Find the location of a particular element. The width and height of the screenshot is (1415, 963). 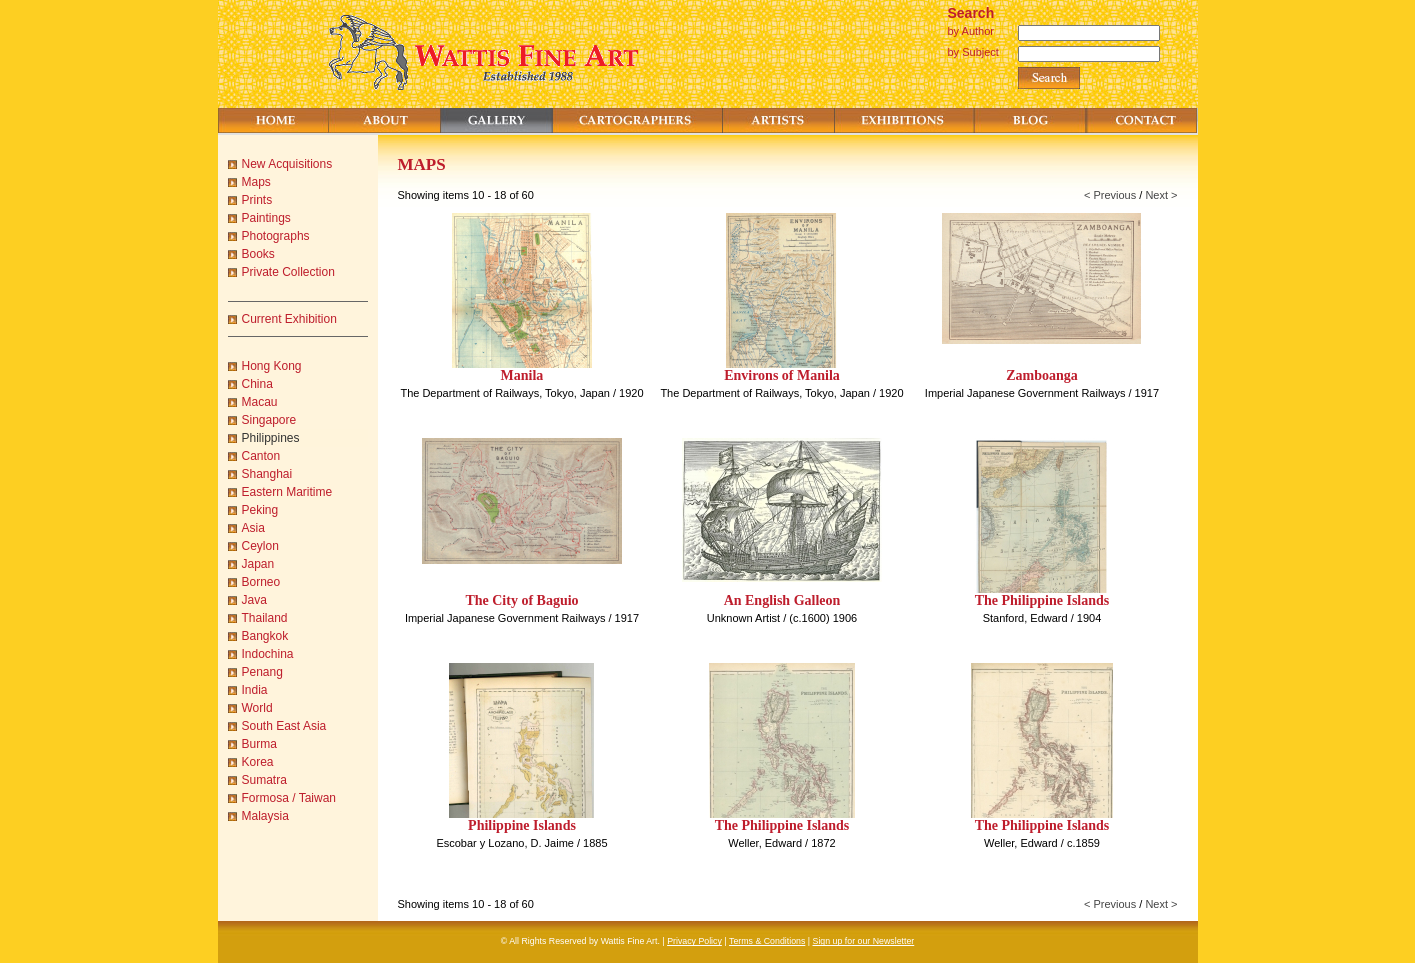

Macau is located at coordinates (260, 402).